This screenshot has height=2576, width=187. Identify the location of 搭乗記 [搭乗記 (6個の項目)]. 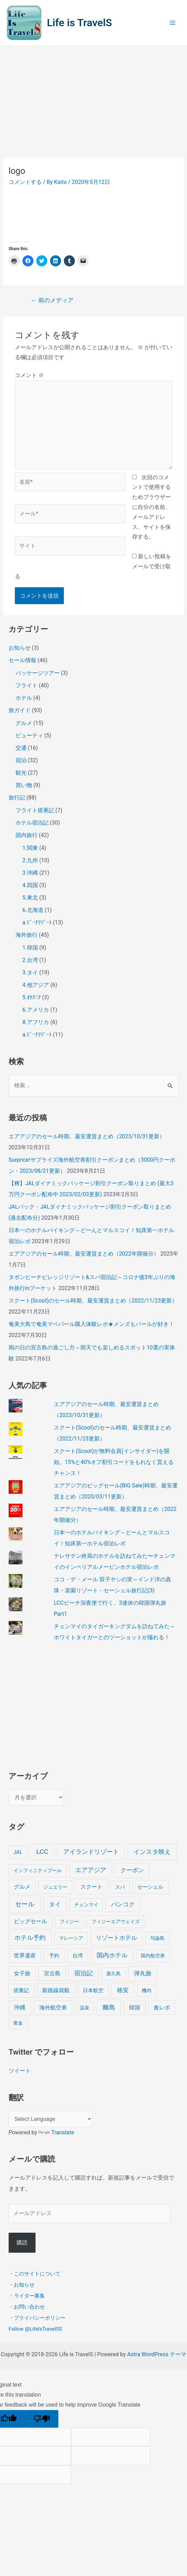
(21, 1990).